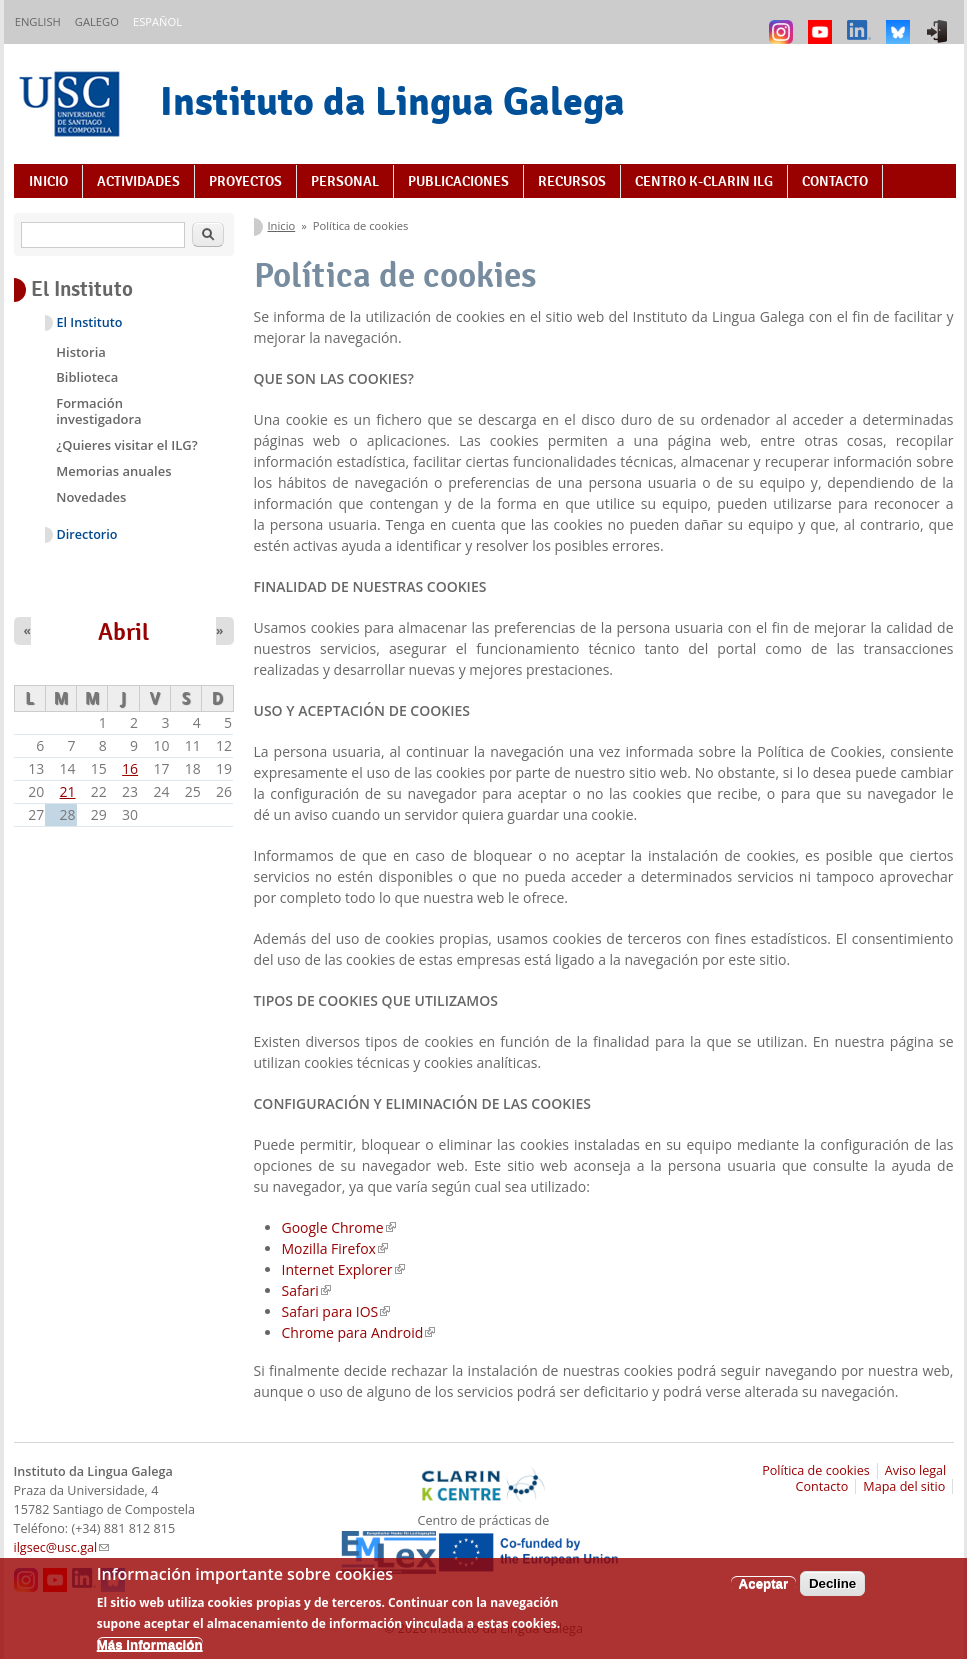  Describe the element at coordinates (98, 411) in the screenshot. I see `Formación investigadora` at that location.